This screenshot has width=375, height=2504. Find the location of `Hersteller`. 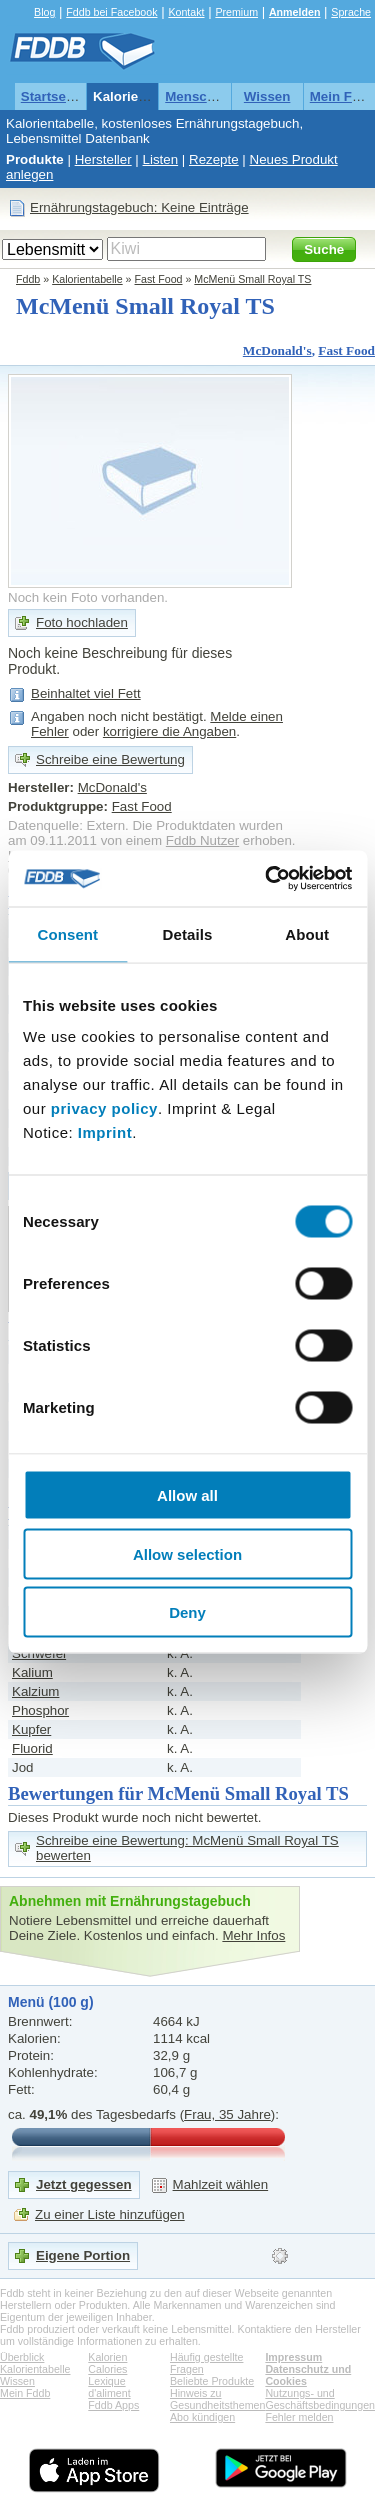

Hersteller is located at coordinates (103, 159).